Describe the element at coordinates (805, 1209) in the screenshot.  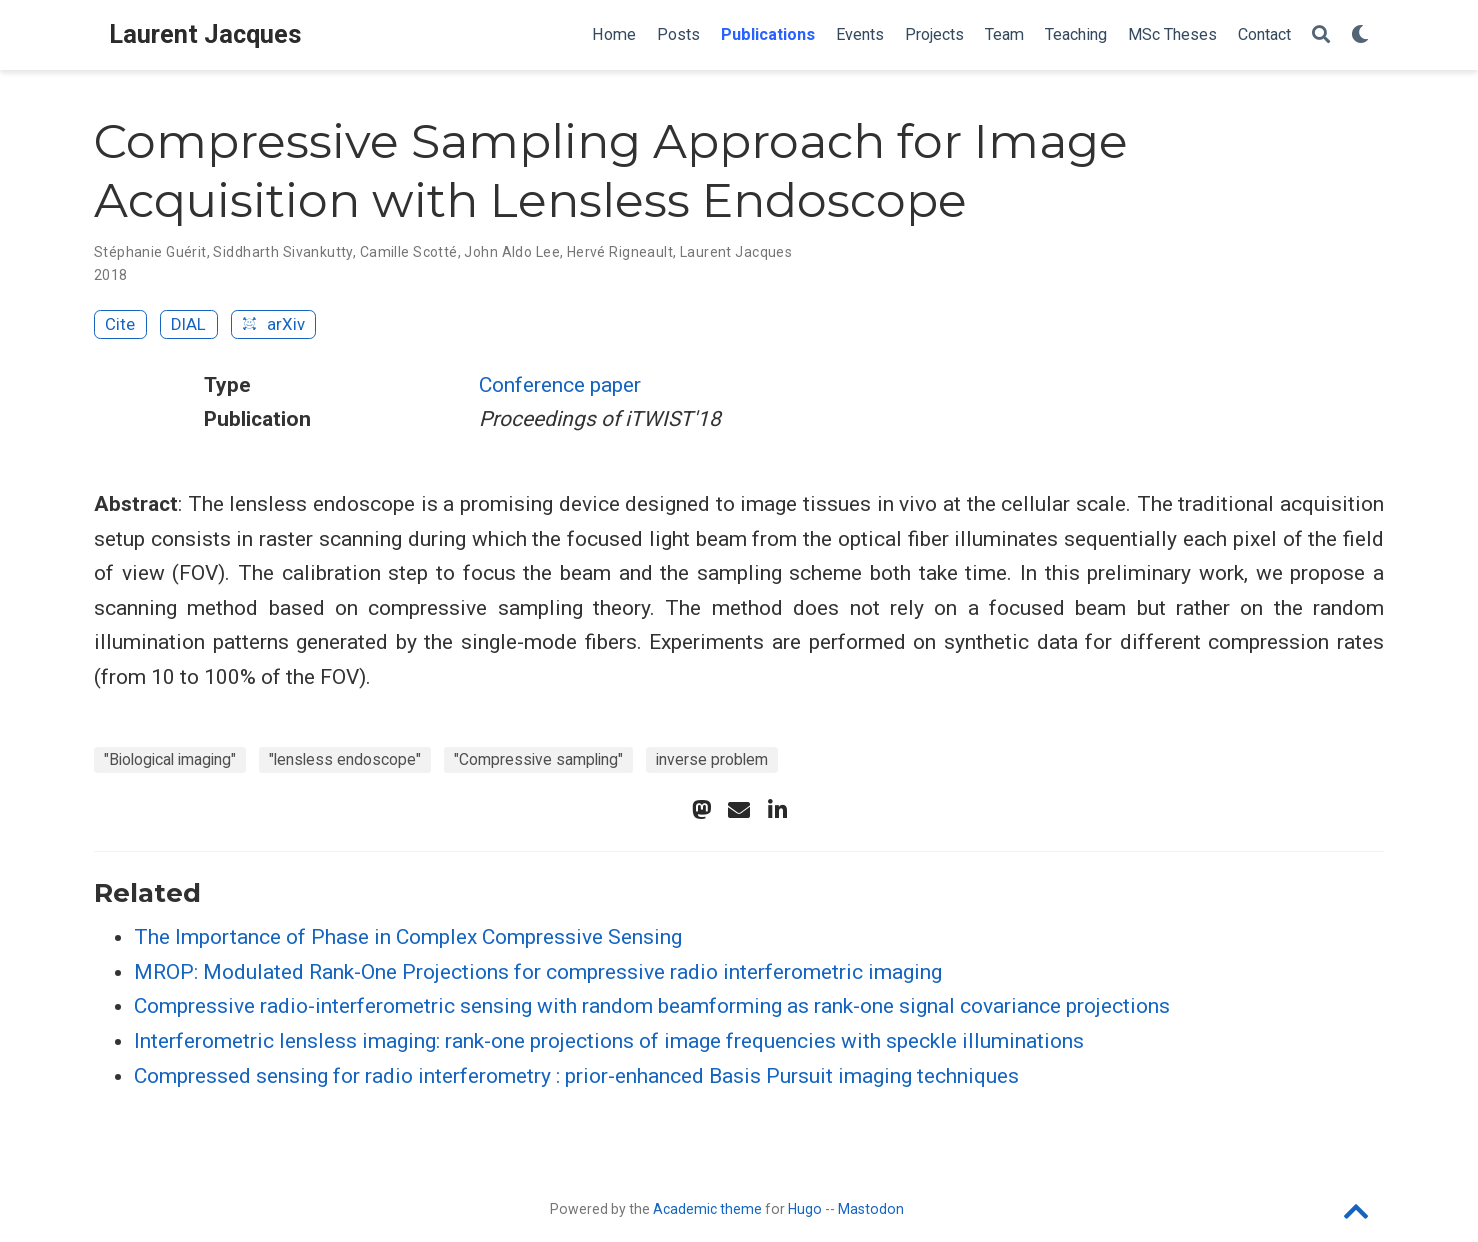
I see `Hugo` at that location.